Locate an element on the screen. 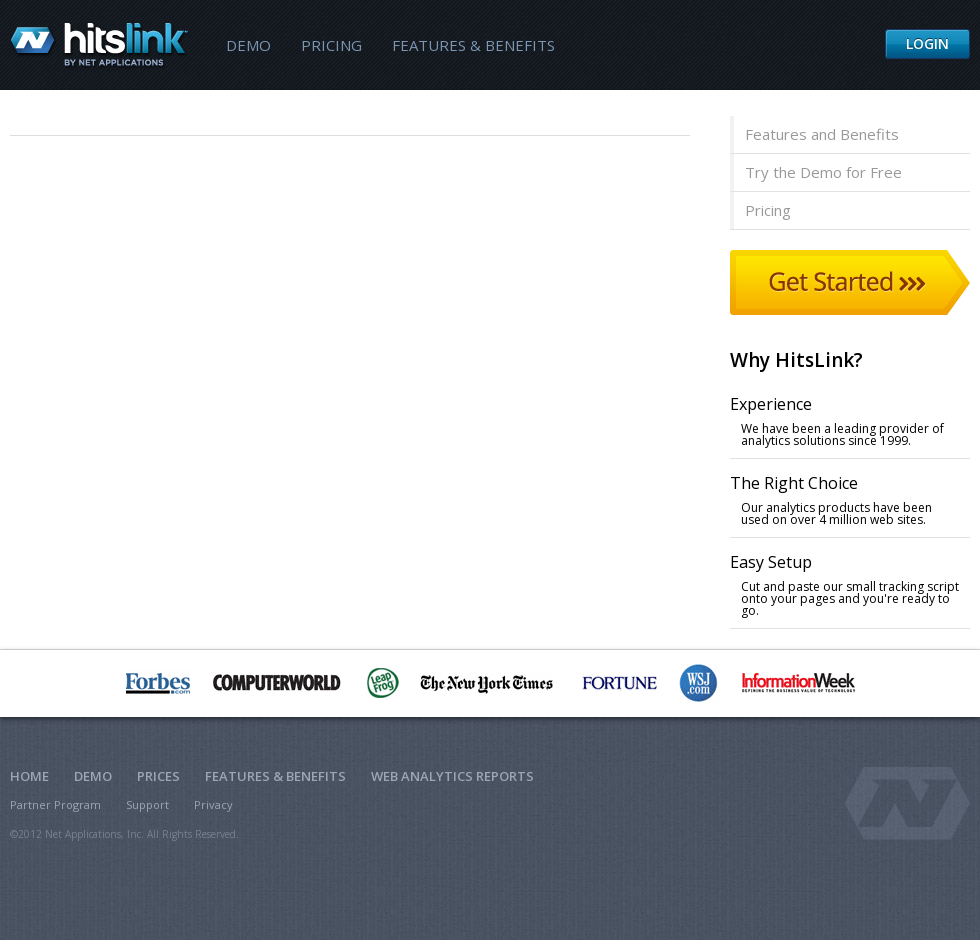 The width and height of the screenshot is (980, 940). Pricing is located at coordinates (331, 45).